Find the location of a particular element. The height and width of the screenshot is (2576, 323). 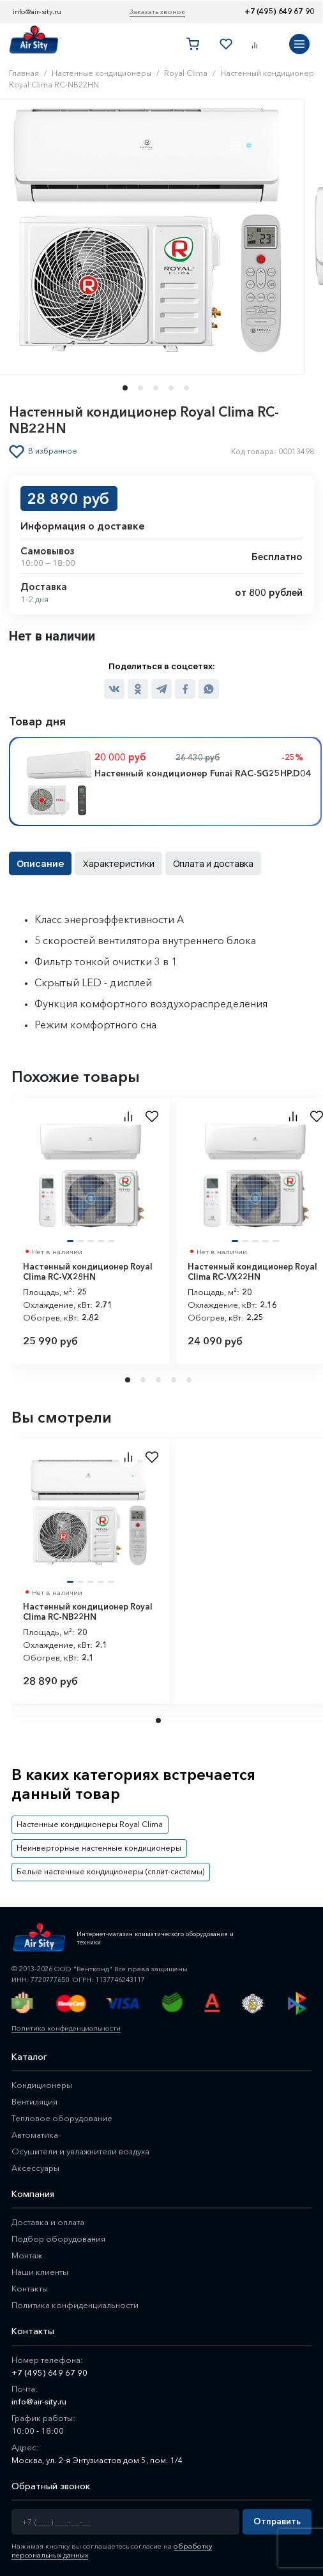

Контакты is located at coordinates (29, 2288).